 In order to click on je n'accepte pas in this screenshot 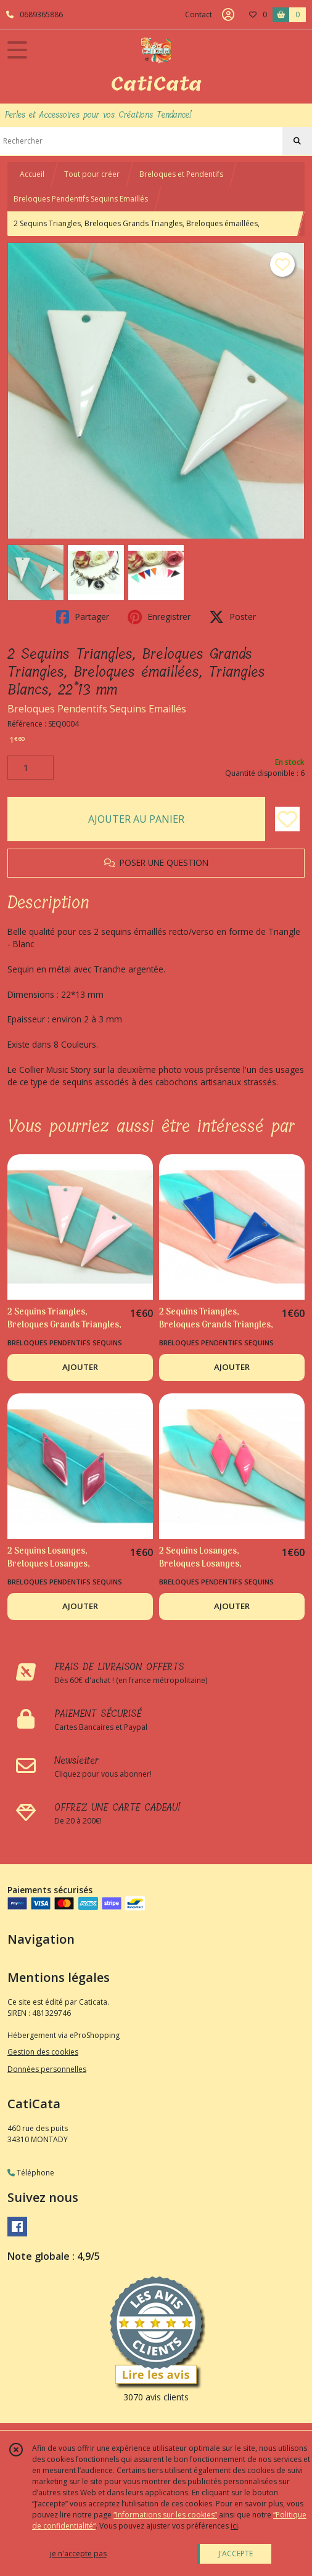, I will do `click(78, 2553)`.